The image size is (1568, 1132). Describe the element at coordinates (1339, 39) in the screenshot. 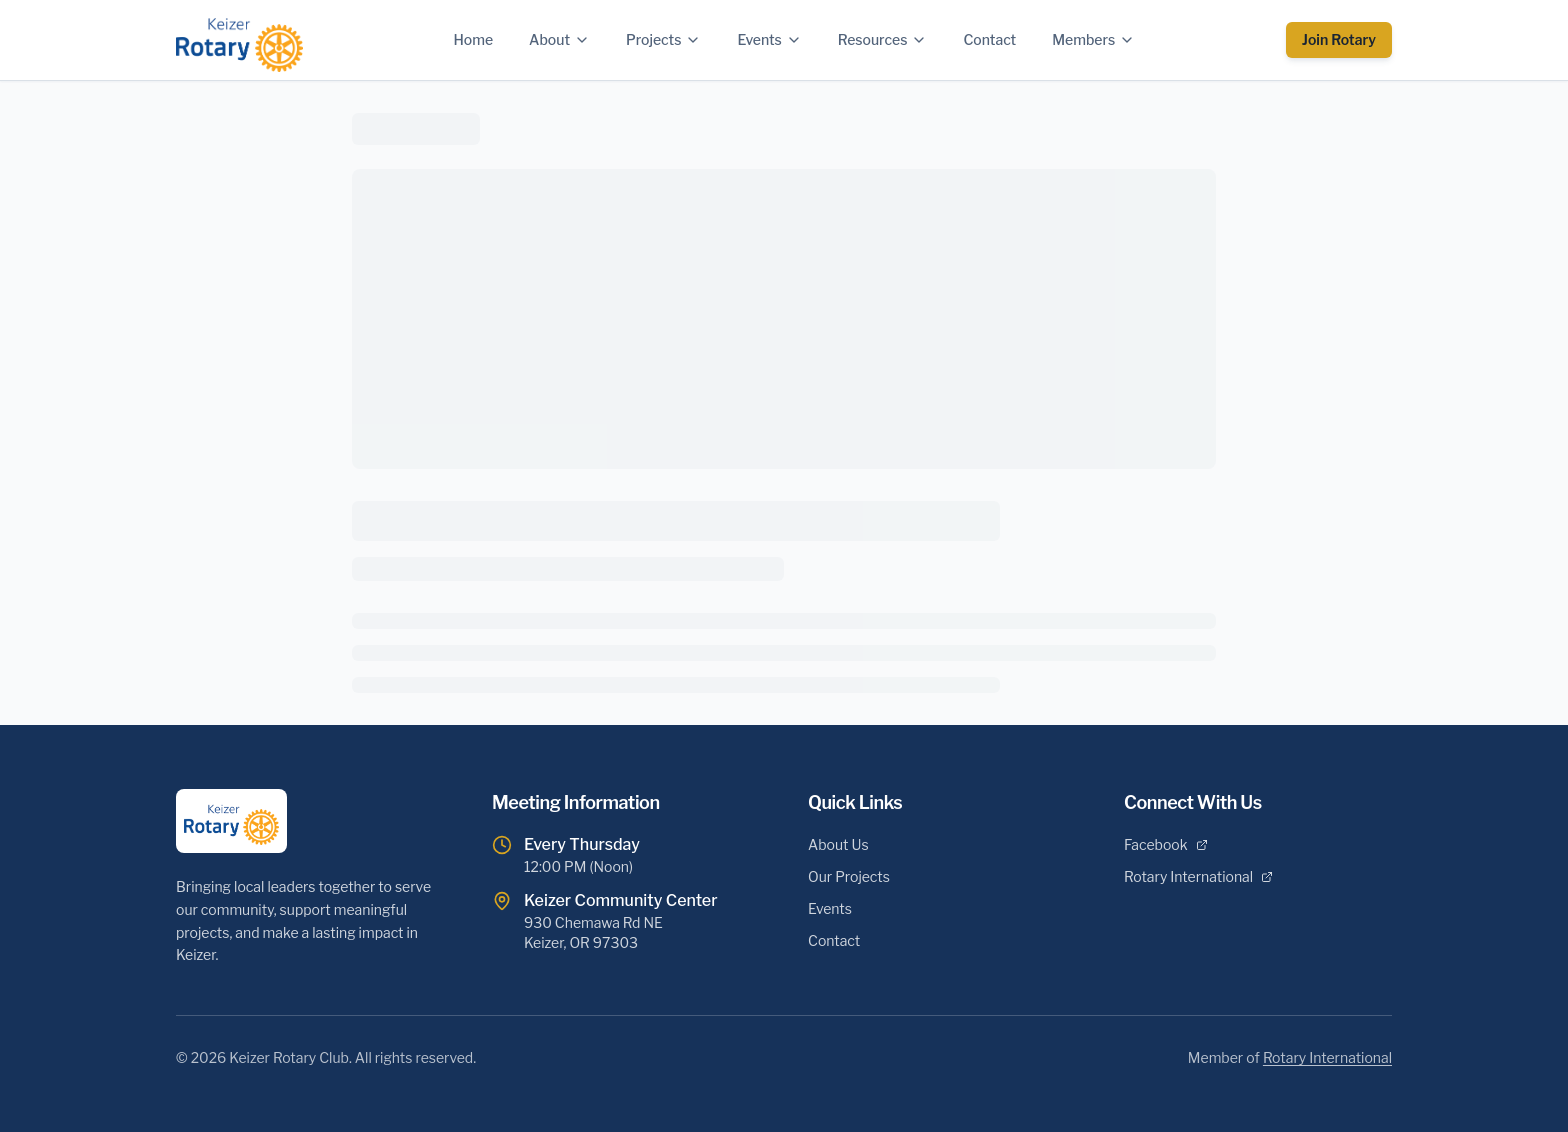

I see `Join Rotary` at that location.